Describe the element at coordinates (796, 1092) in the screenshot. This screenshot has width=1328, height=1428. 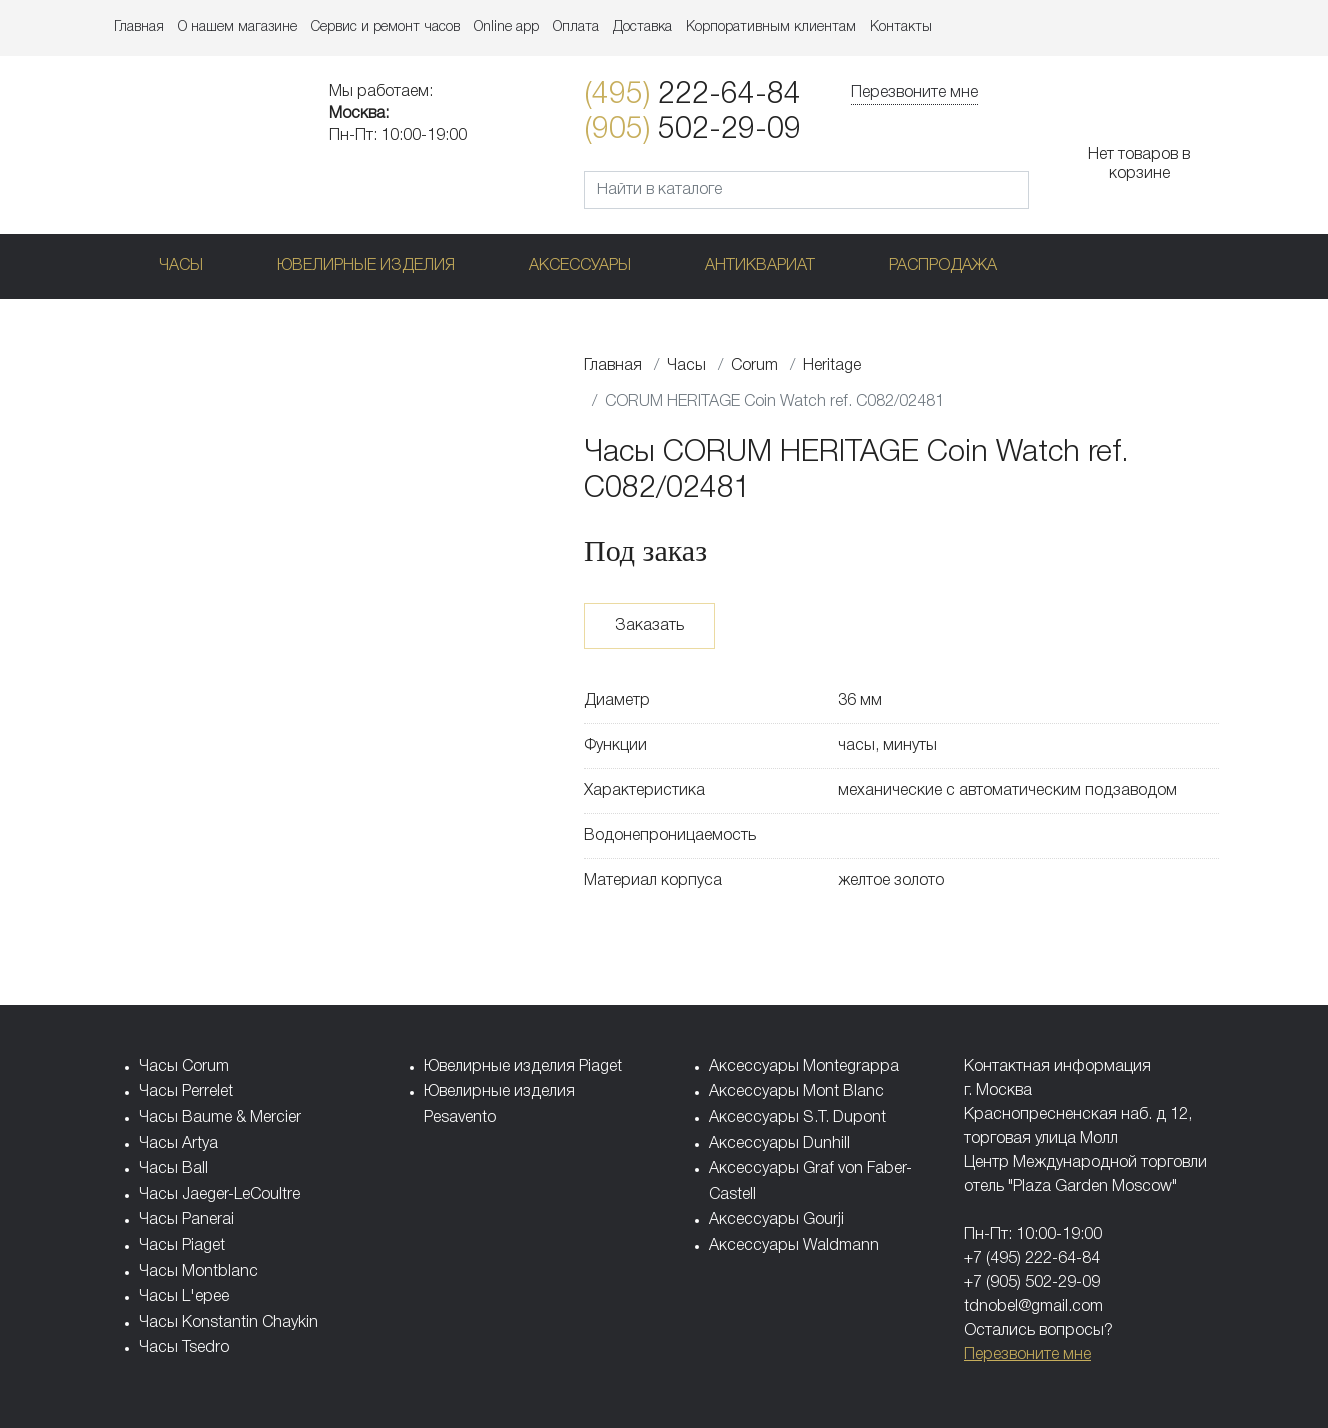
I see `Аксессуары Mont Blanc` at that location.